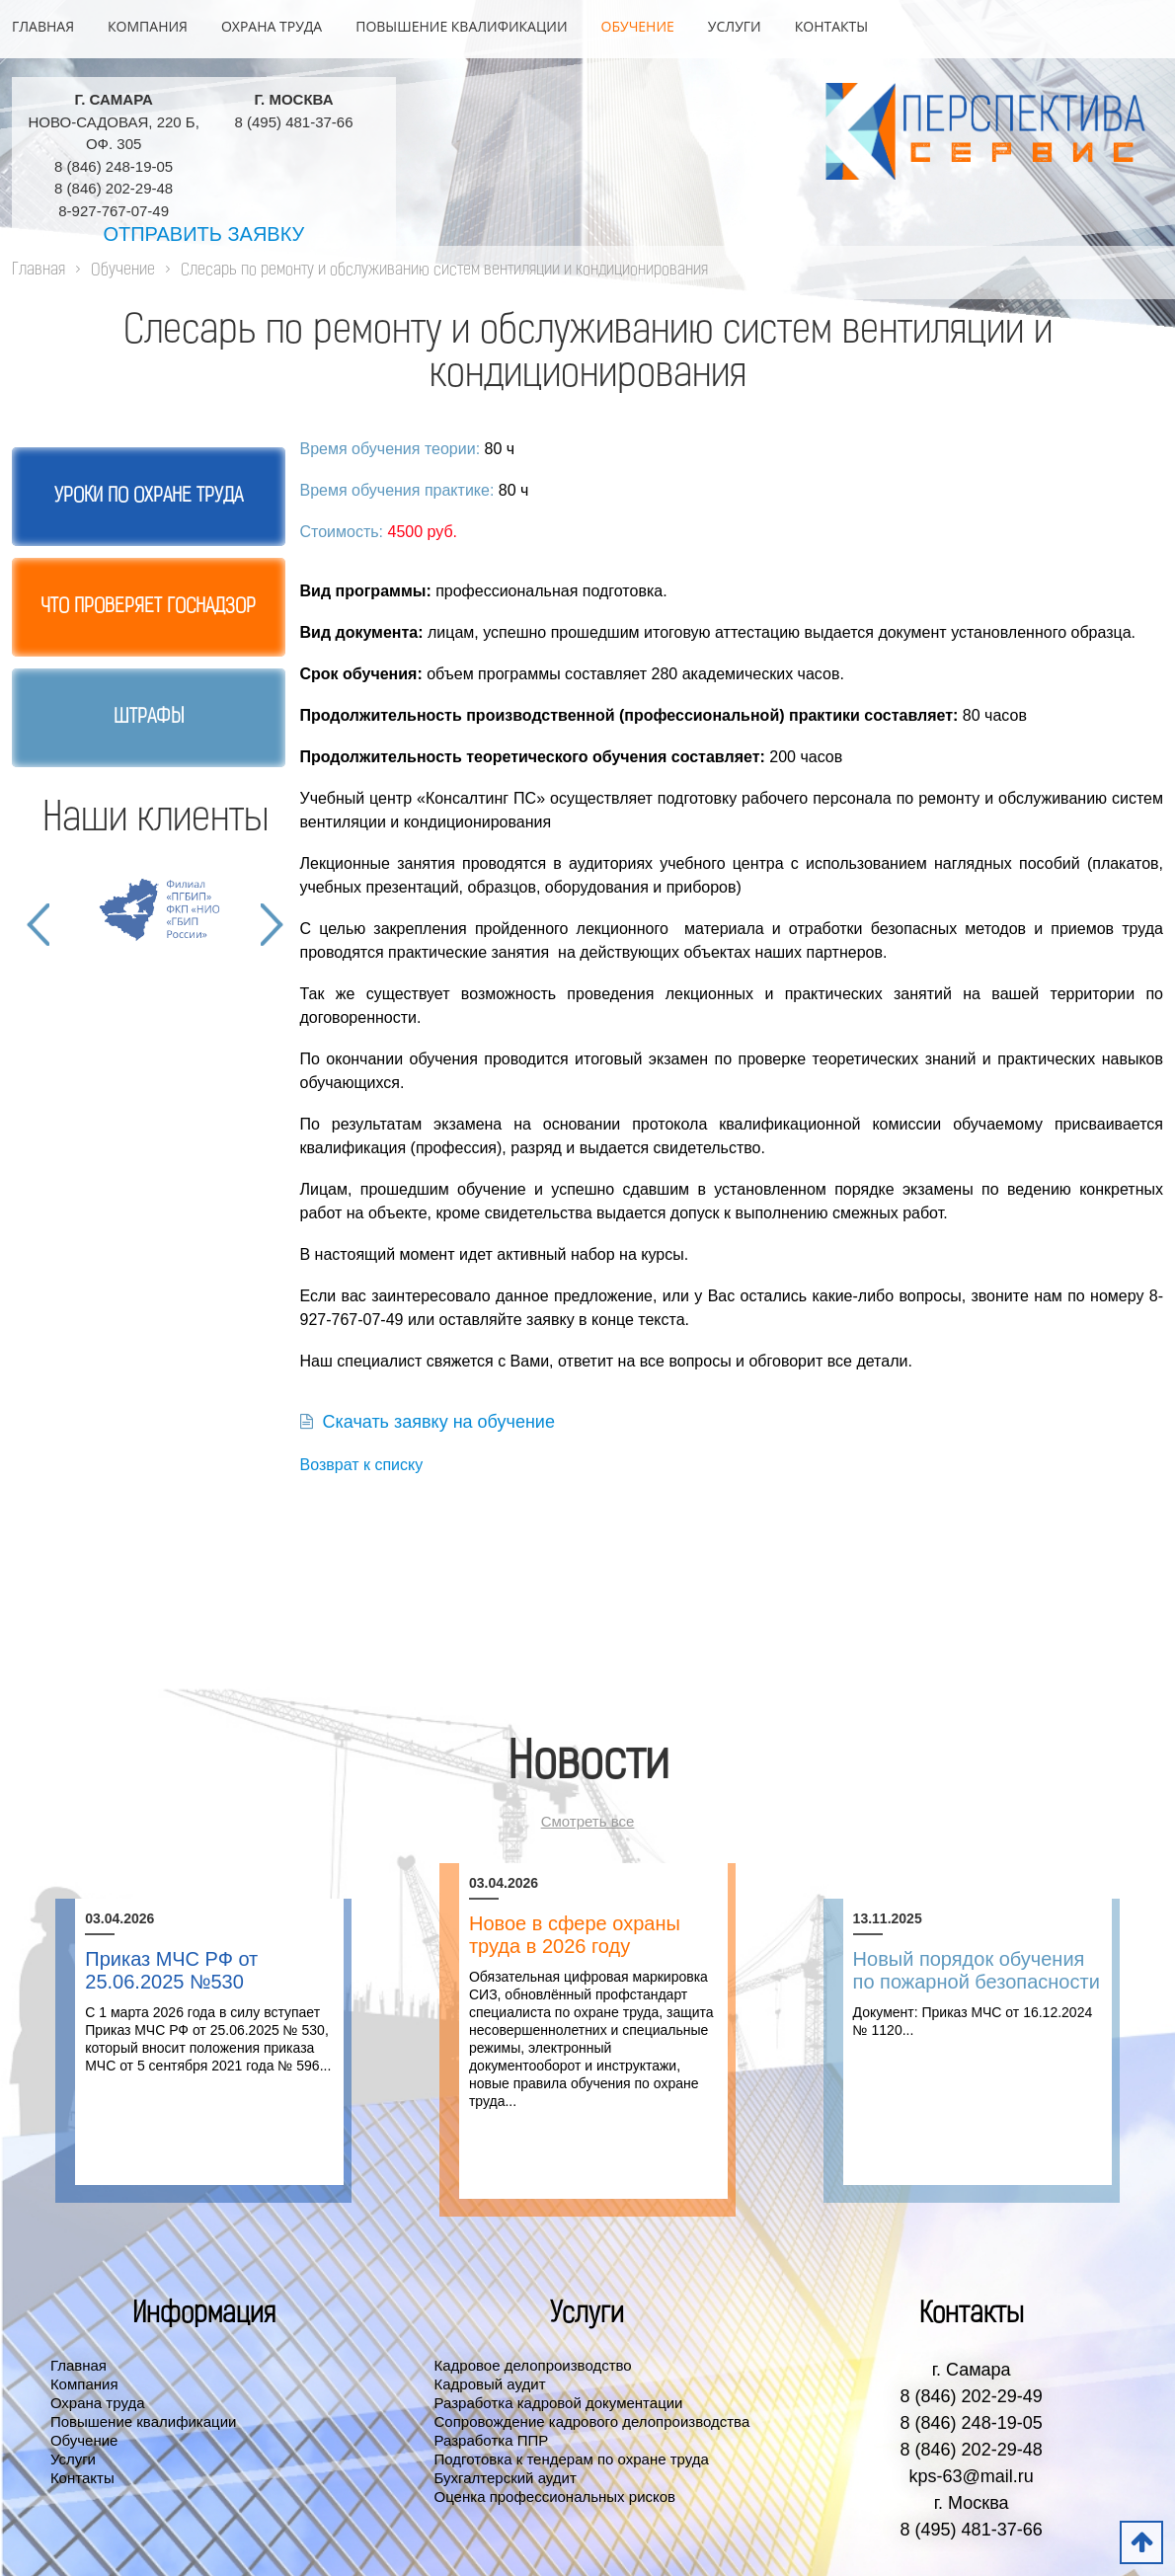 The height and width of the screenshot is (2576, 1175). I want to click on Кадровый аудит, so click(490, 2384).